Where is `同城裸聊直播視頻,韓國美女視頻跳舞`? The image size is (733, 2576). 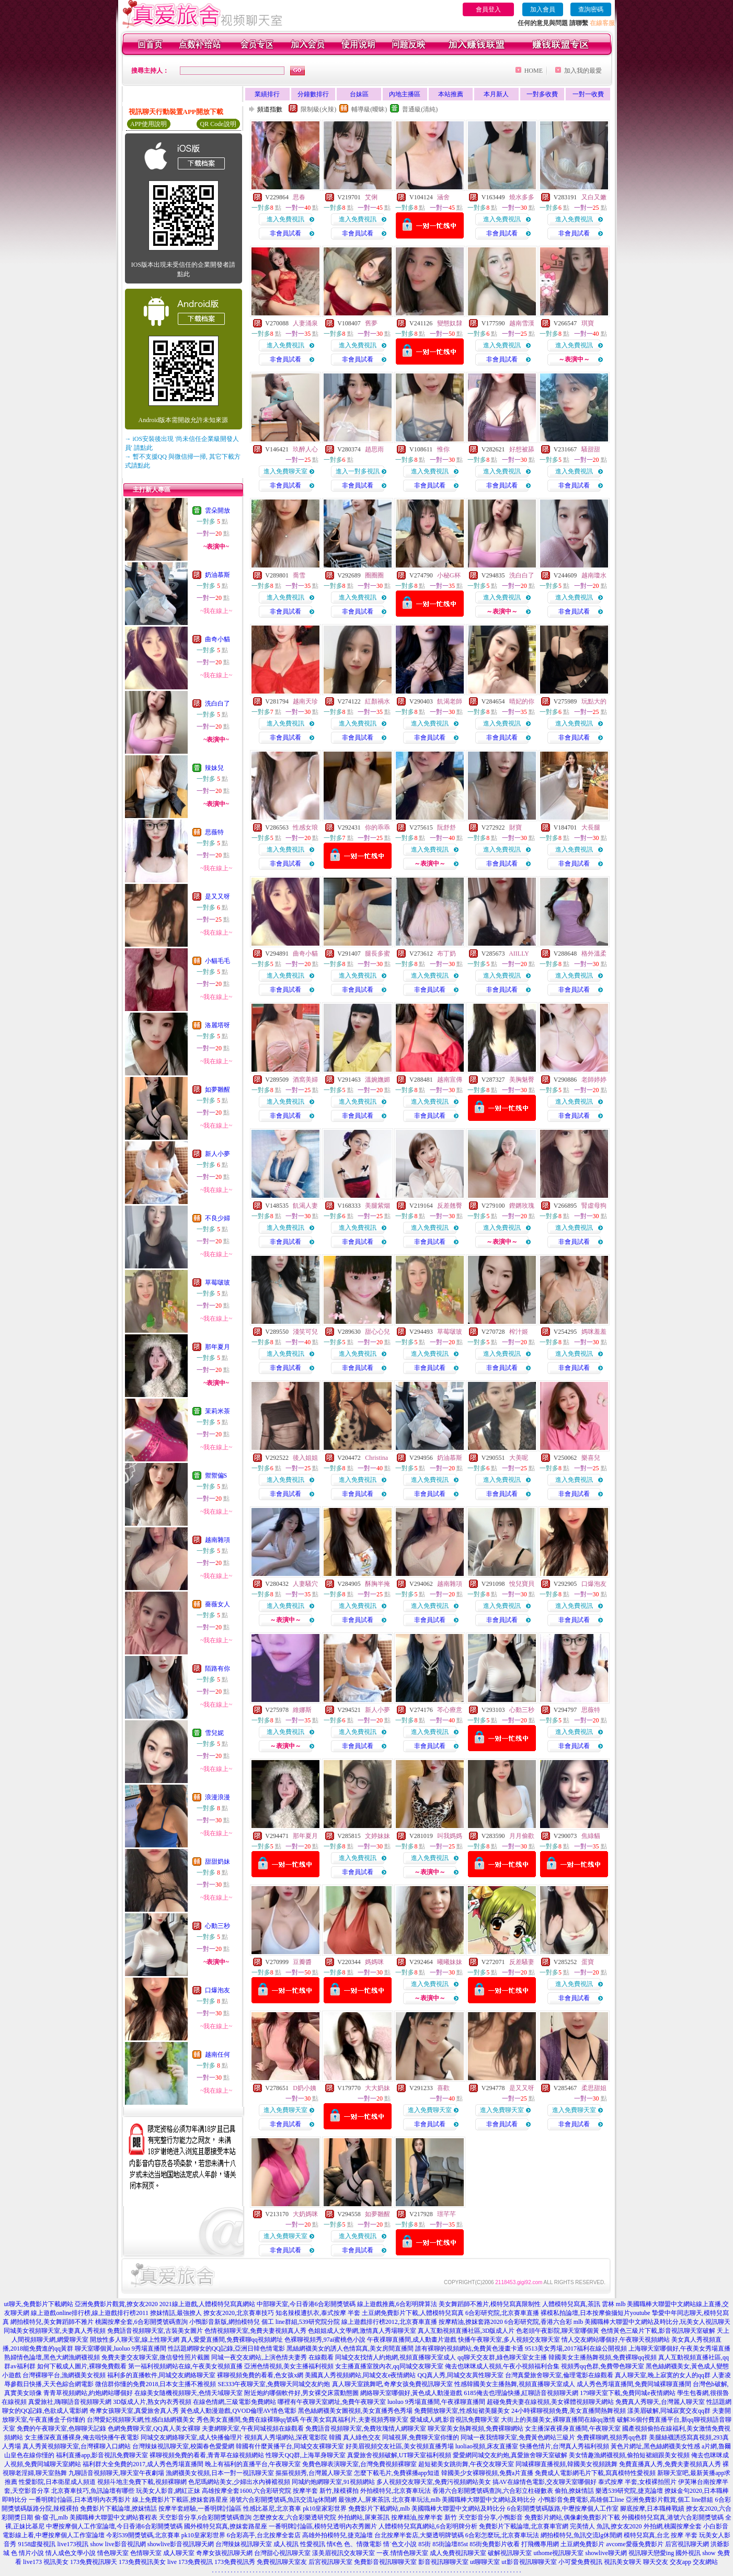
同城裸聊直播視頻,韓國美女視頻跳舞 is located at coordinates (566, 2464).